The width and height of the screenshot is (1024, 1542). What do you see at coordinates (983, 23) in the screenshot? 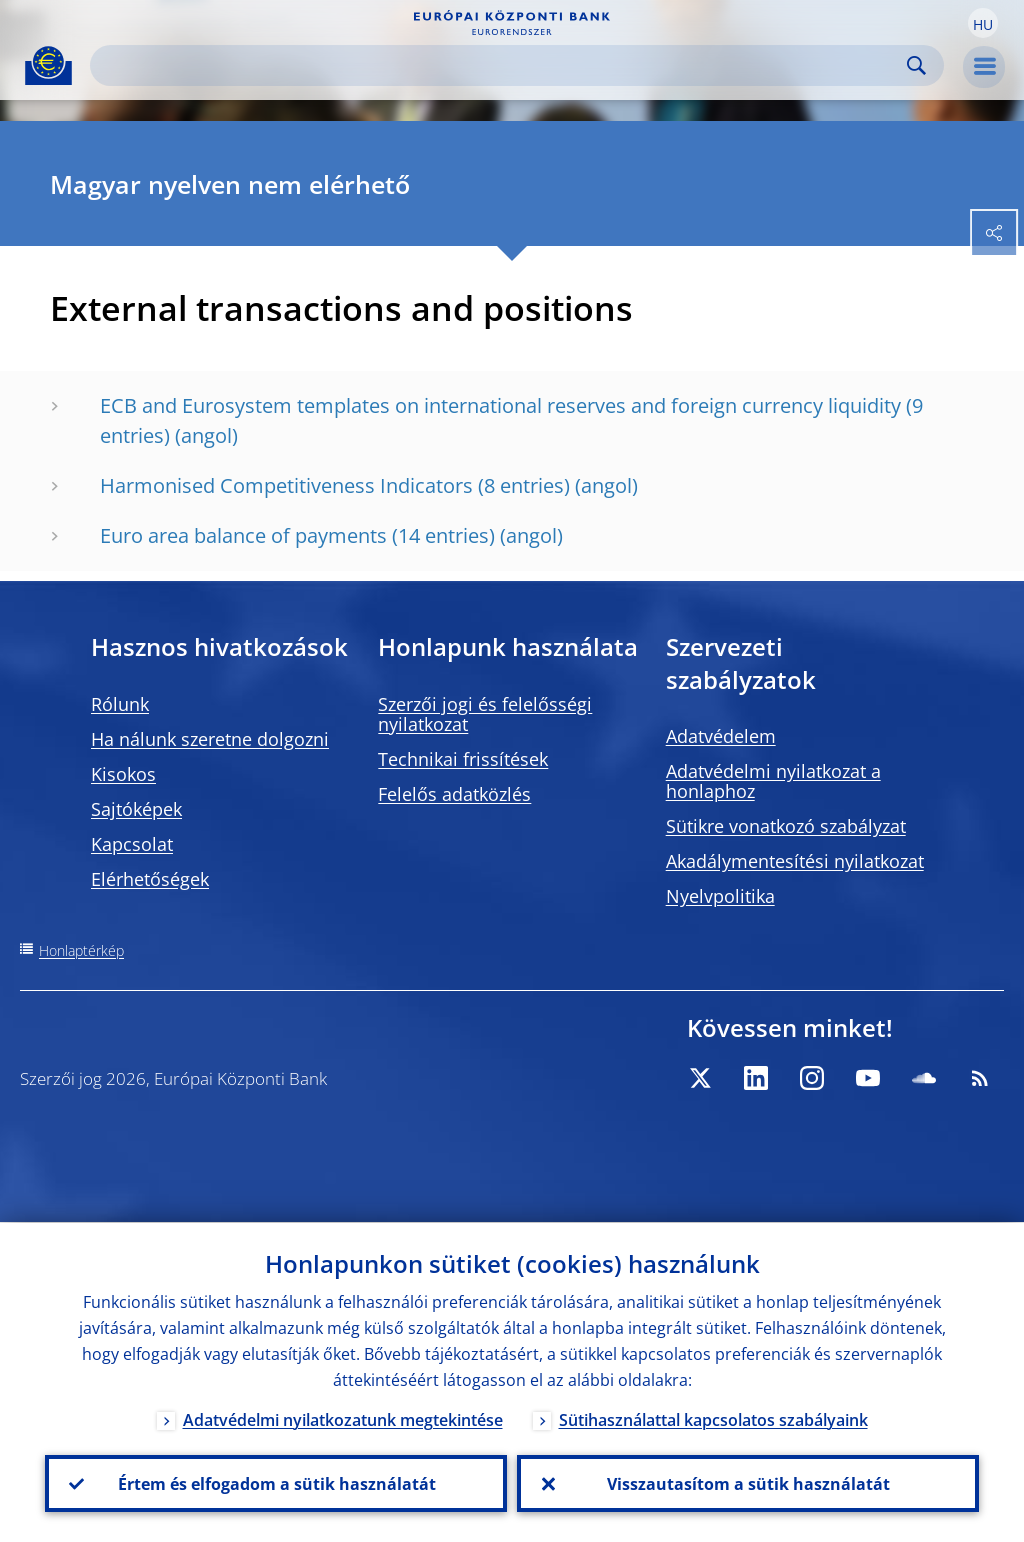
I see `[button]` at bounding box center [983, 23].